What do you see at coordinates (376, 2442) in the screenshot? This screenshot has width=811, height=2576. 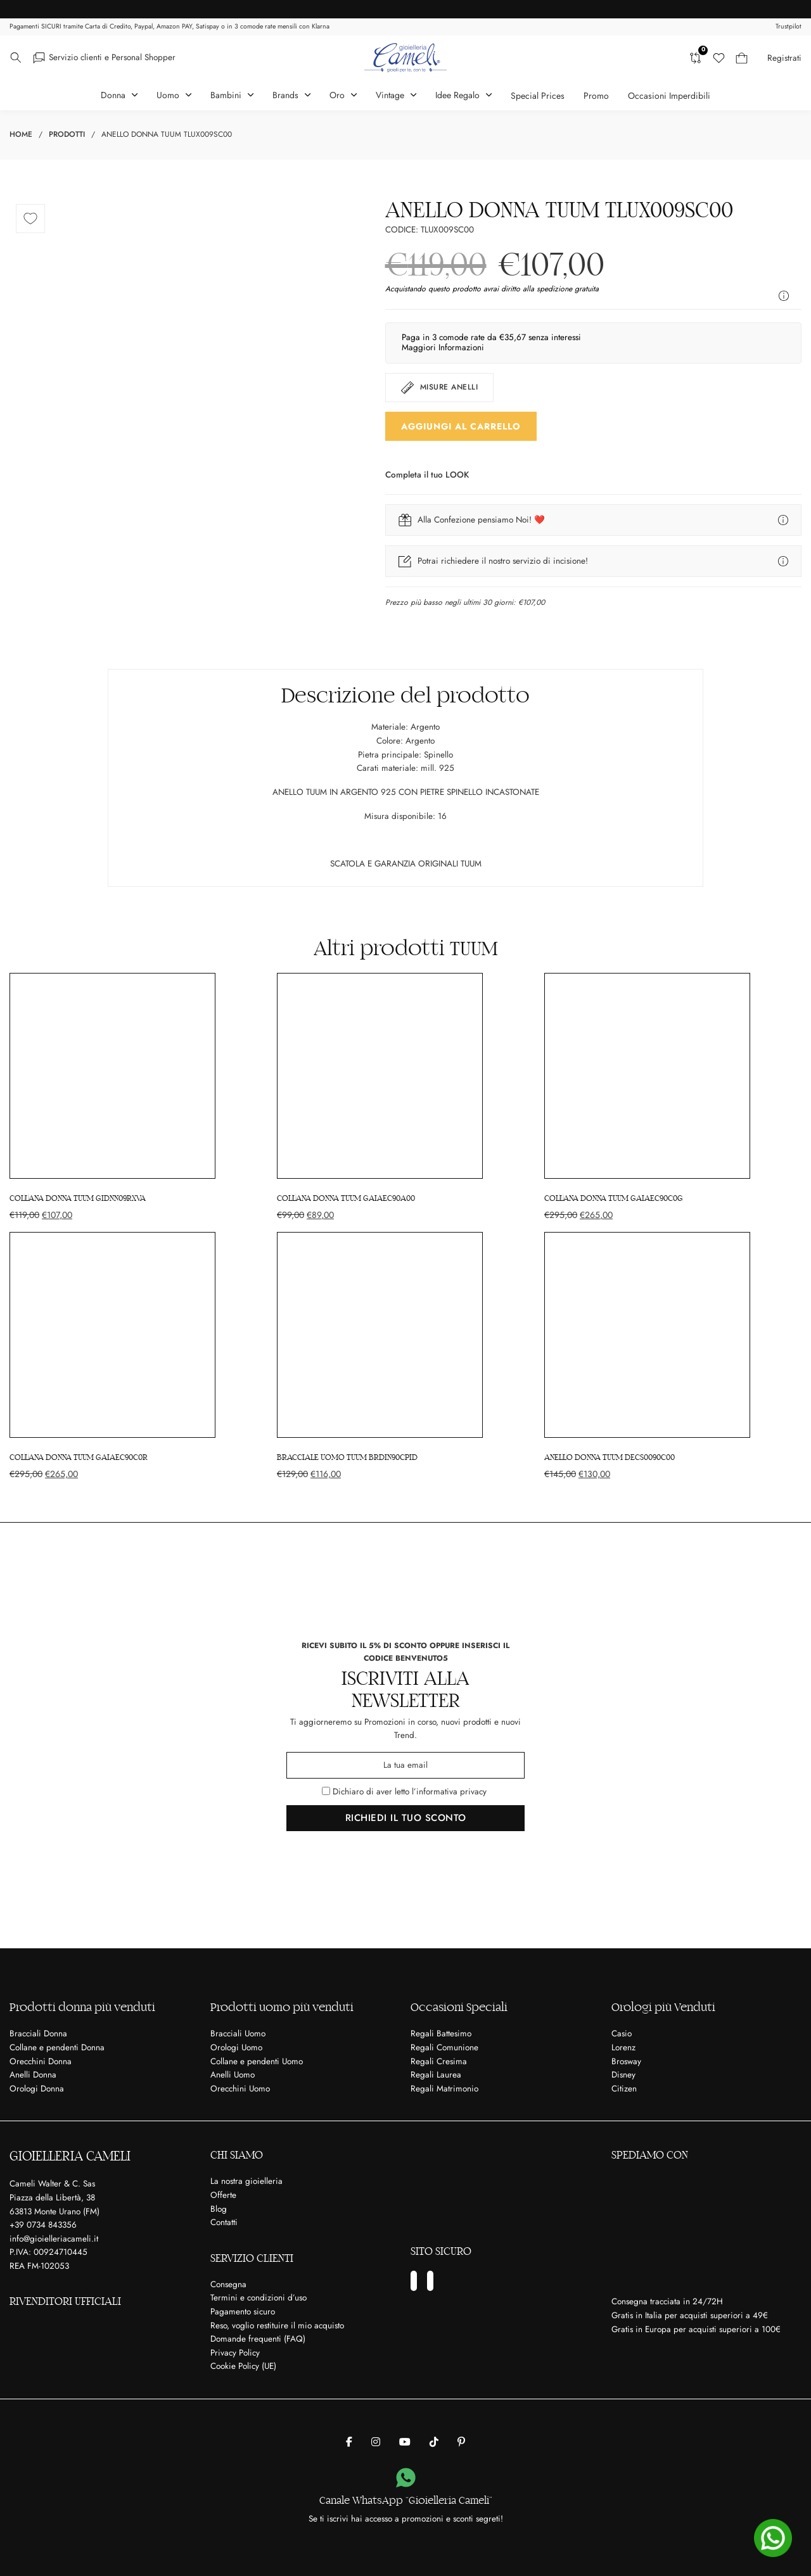 I see `[Gioielleria Cameli su Instagram]` at bounding box center [376, 2442].